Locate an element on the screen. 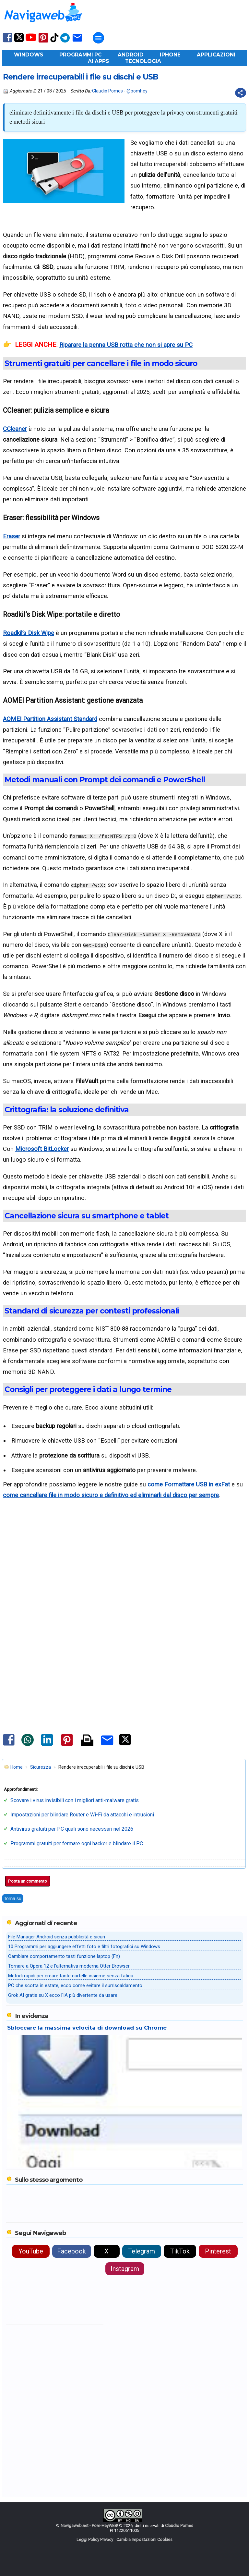  Grok AI gratis su X ecco l'IA più divertente da usare is located at coordinates (62, 1995).